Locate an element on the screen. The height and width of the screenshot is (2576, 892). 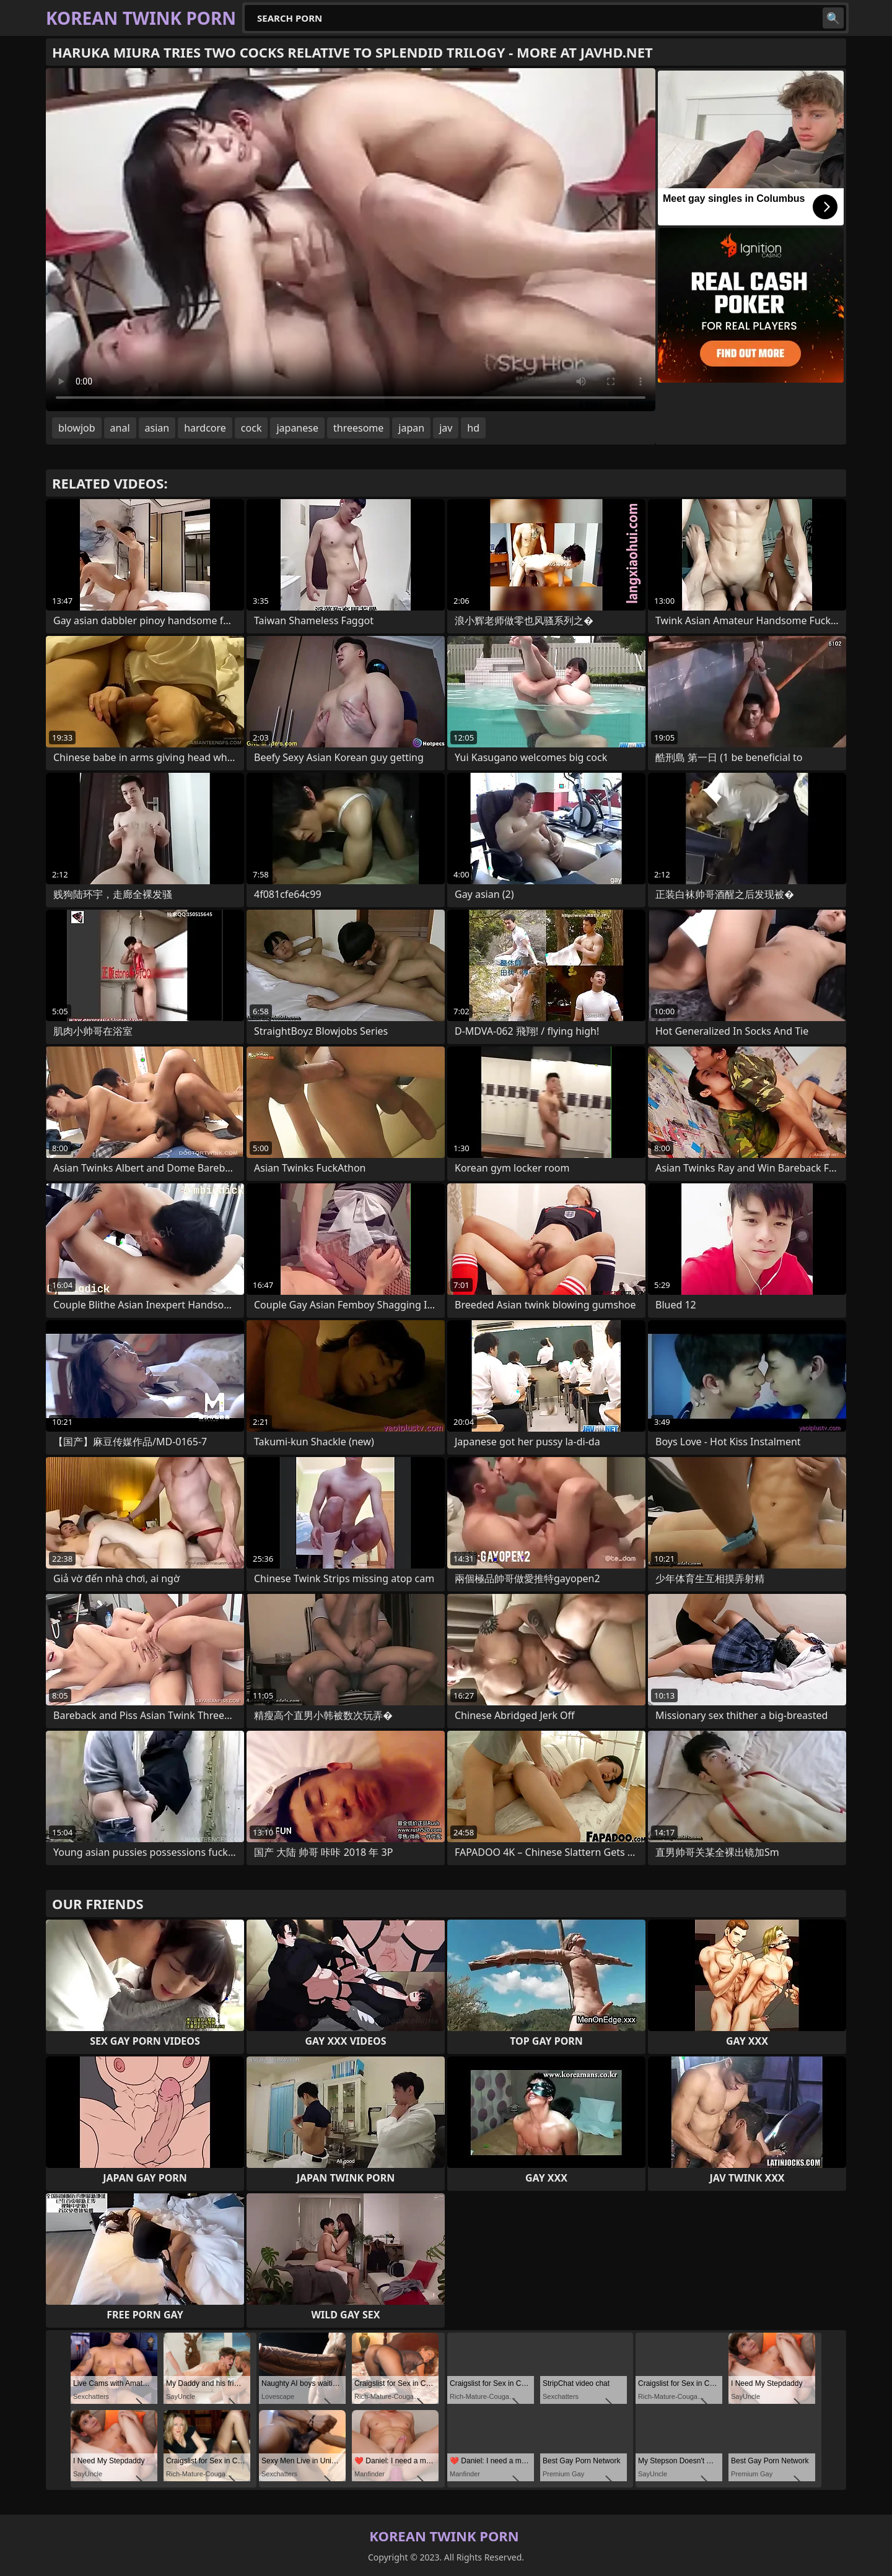
hd is located at coordinates (473, 428).